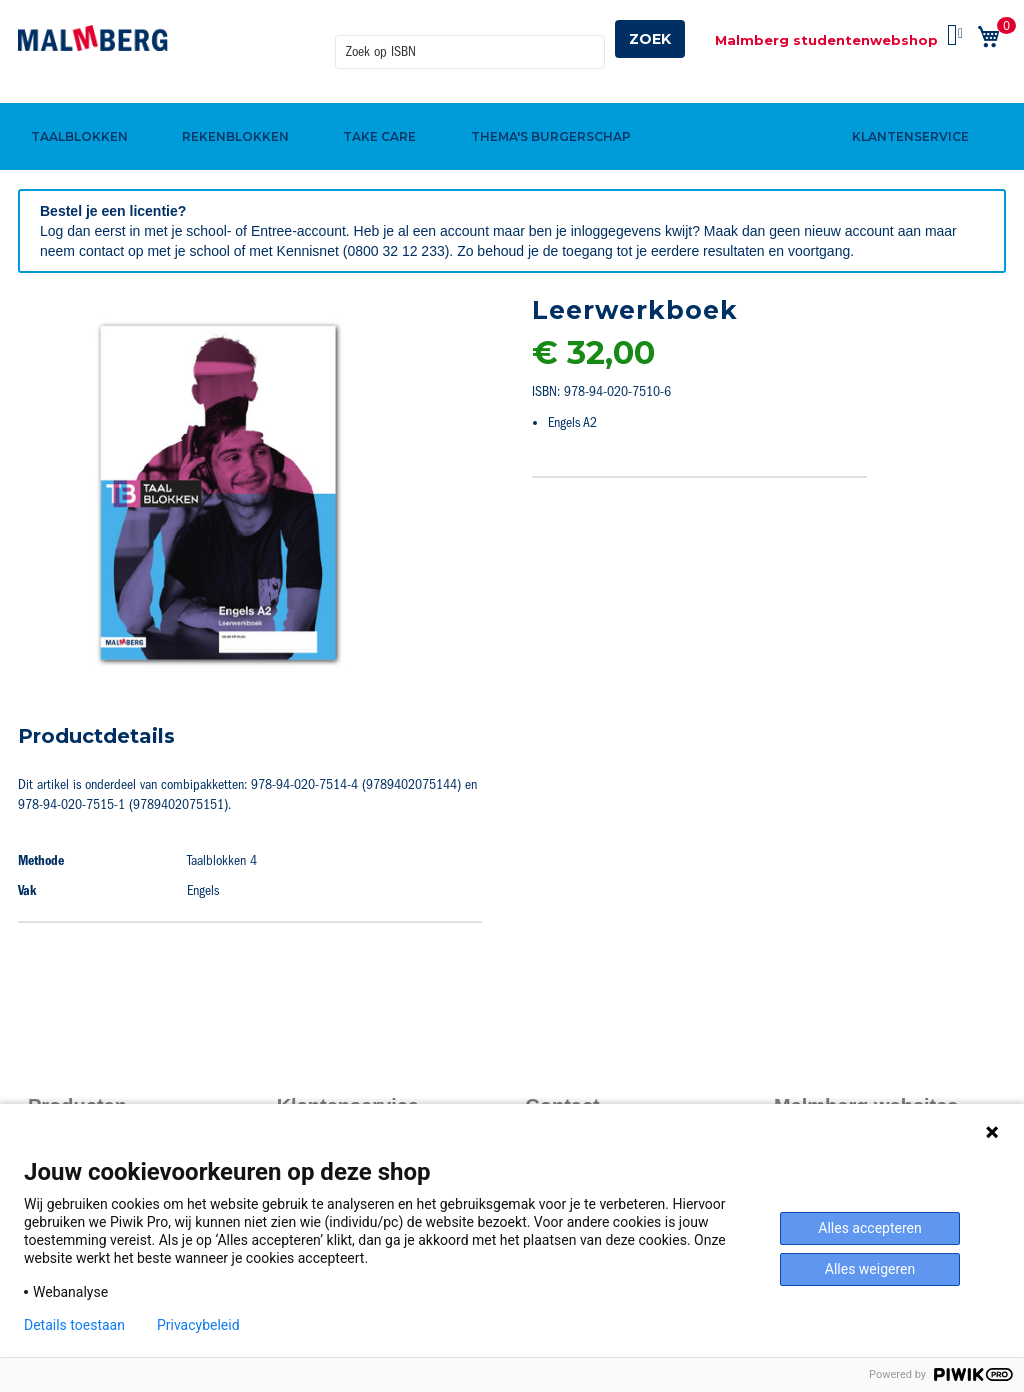 Image resolution: width=1024 pixels, height=1392 pixels. Describe the element at coordinates (74, 1325) in the screenshot. I see `Details toestaan` at that location.